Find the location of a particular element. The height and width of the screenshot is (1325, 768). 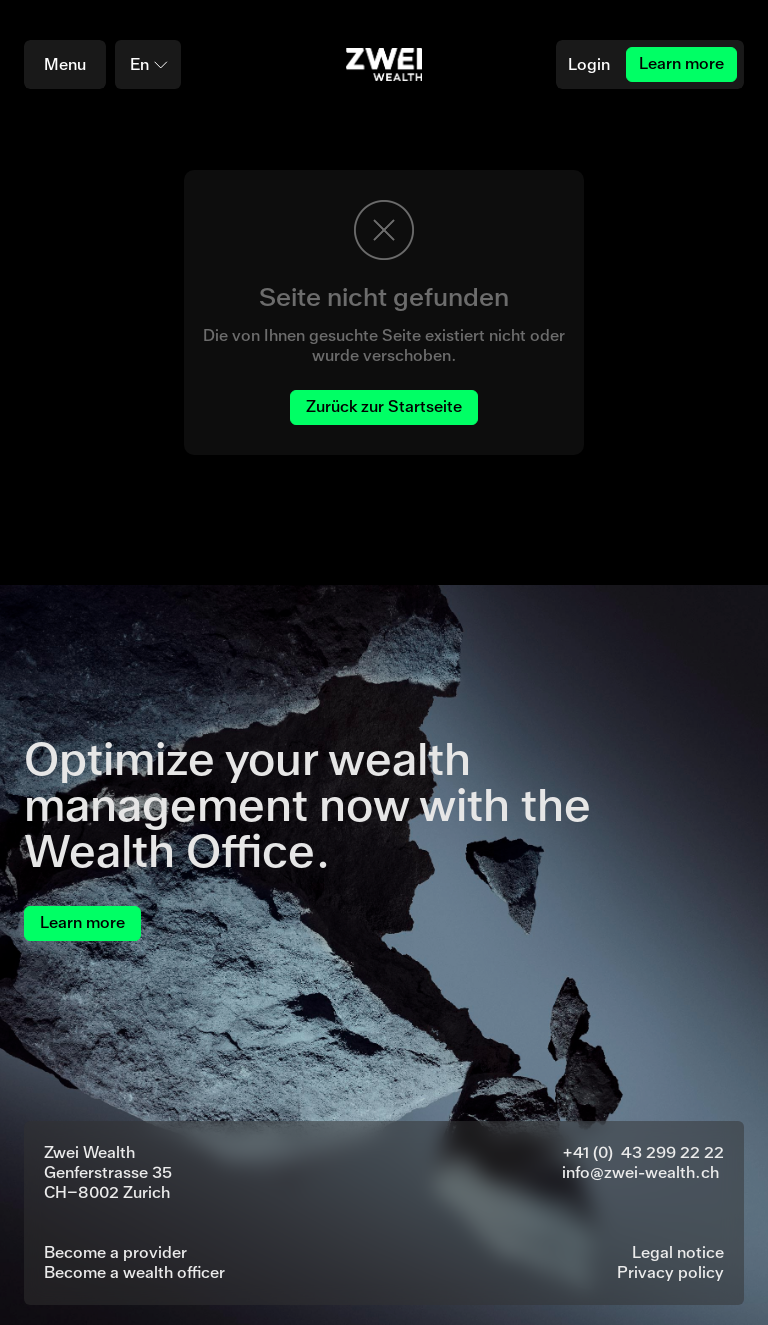

info@zwei-wealth.ch is located at coordinates (640, 1172).